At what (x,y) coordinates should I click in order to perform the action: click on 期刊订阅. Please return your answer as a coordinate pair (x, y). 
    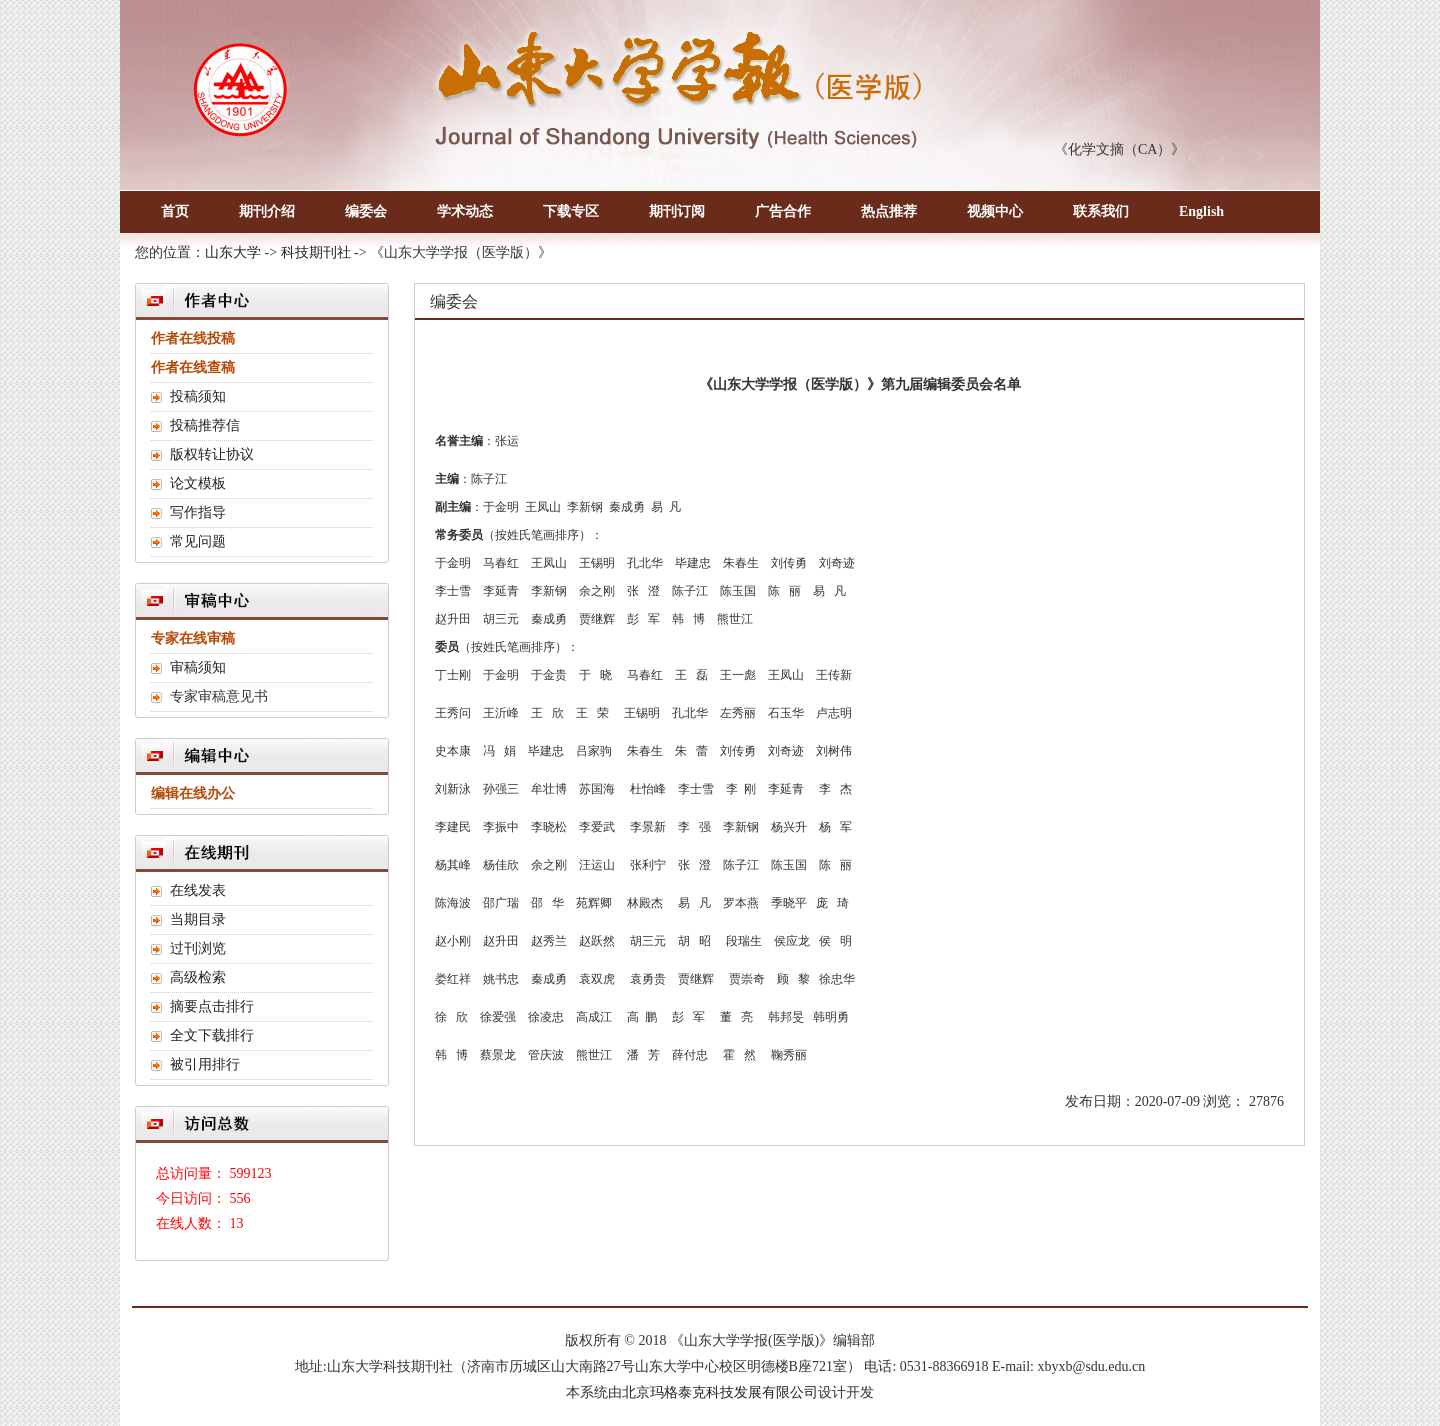
    Looking at the image, I should click on (677, 211).